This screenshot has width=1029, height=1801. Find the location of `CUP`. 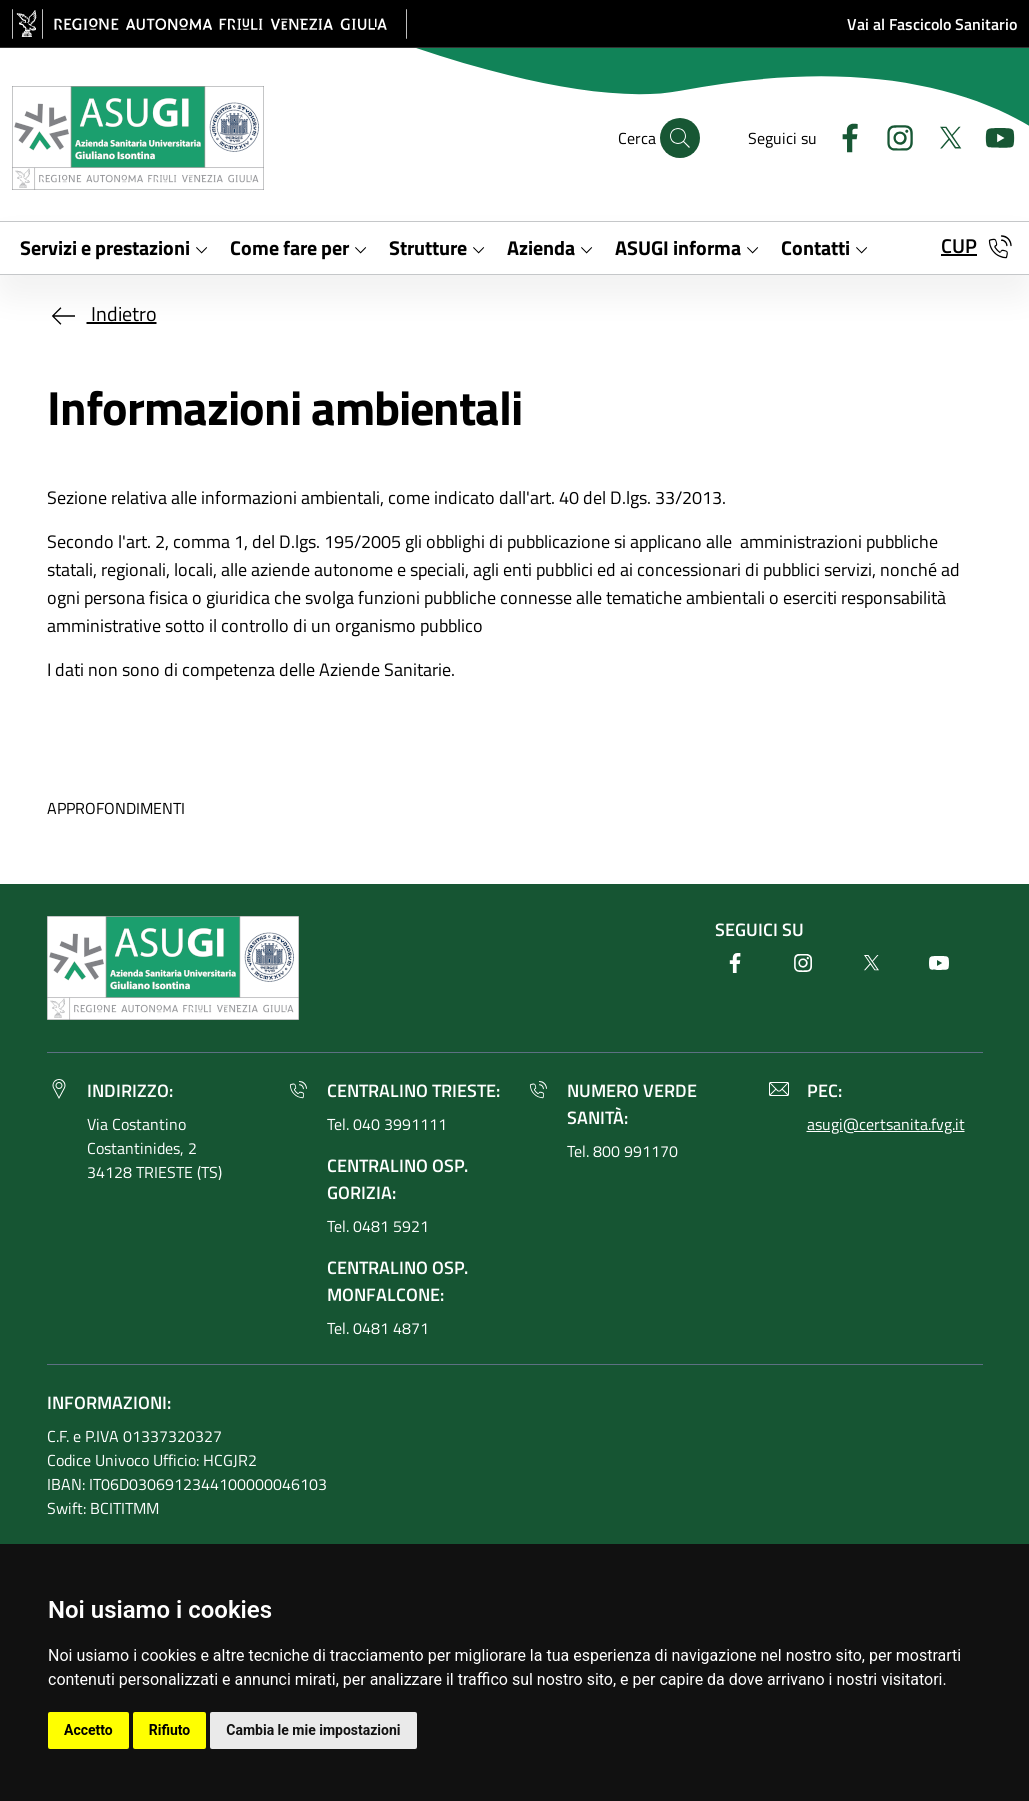

CUP is located at coordinates (959, 245).